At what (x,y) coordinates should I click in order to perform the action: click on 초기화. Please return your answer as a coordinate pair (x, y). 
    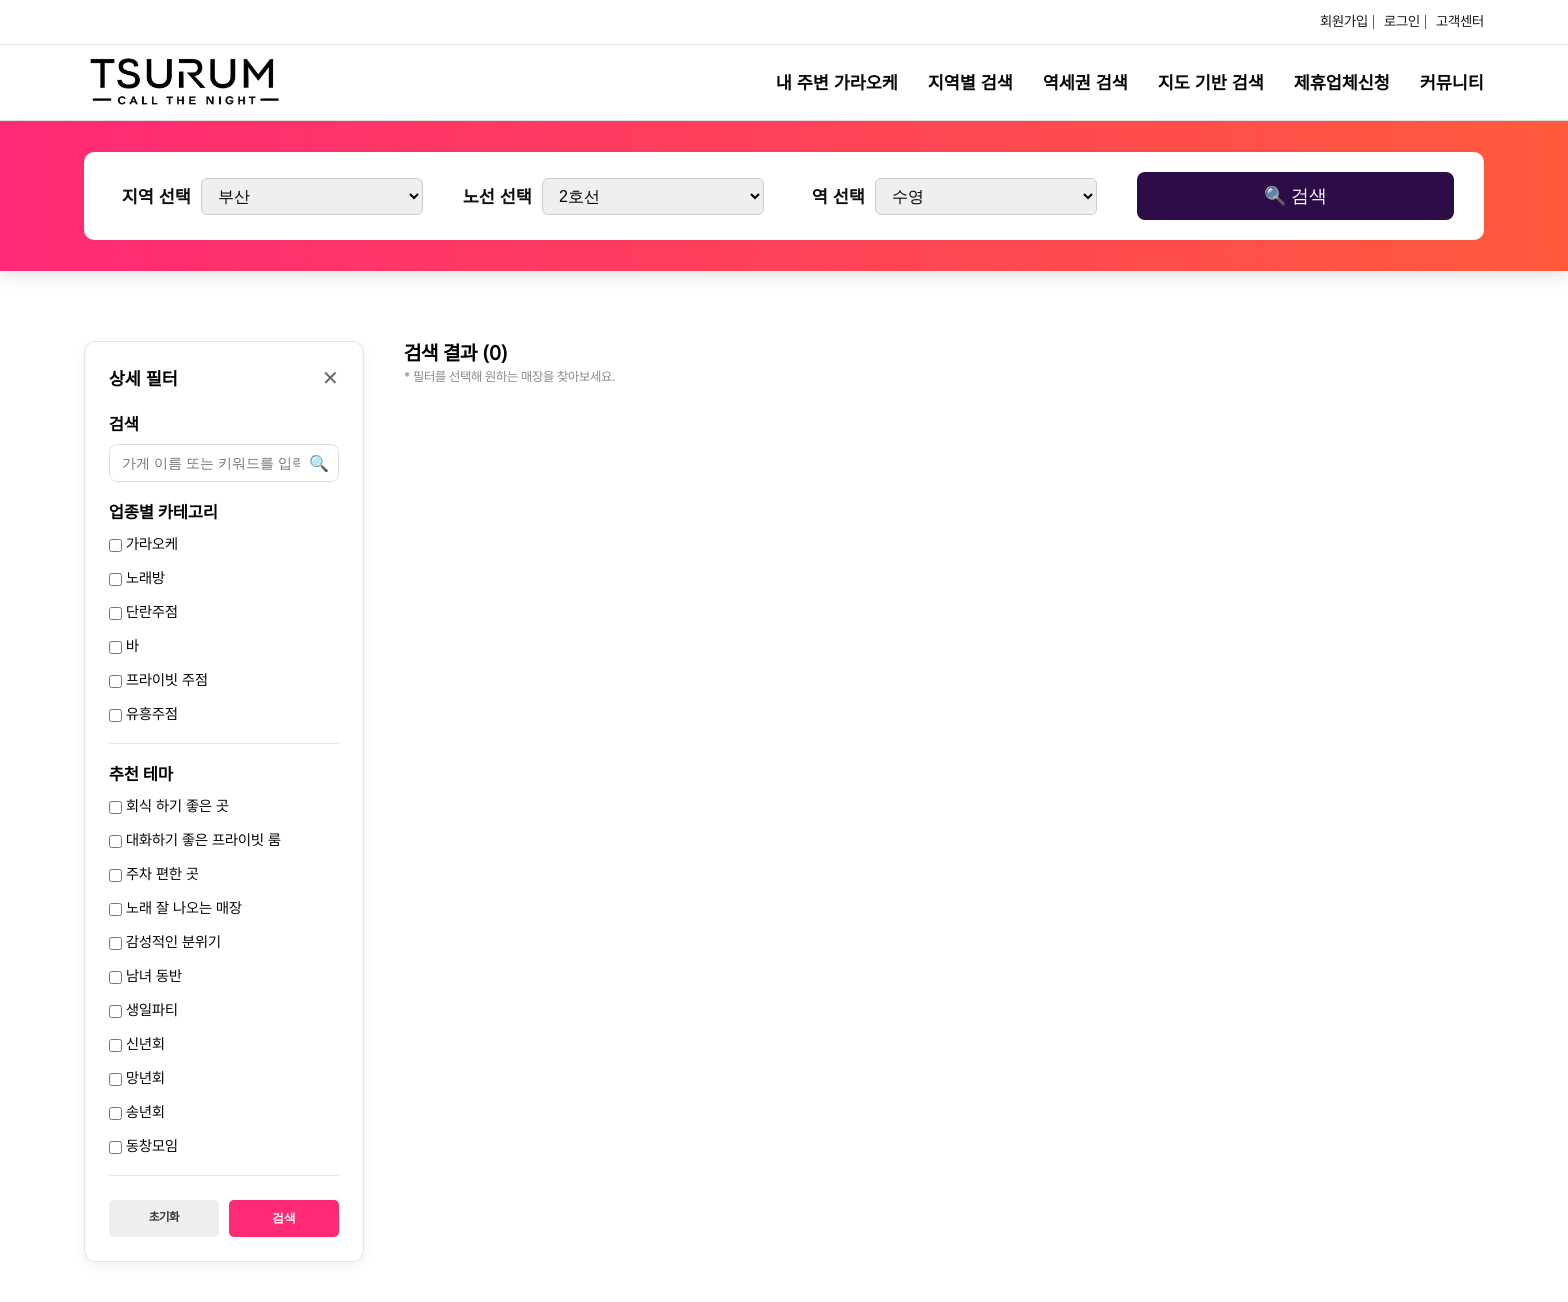
    Looking at the image, I should click on (164, 1217).